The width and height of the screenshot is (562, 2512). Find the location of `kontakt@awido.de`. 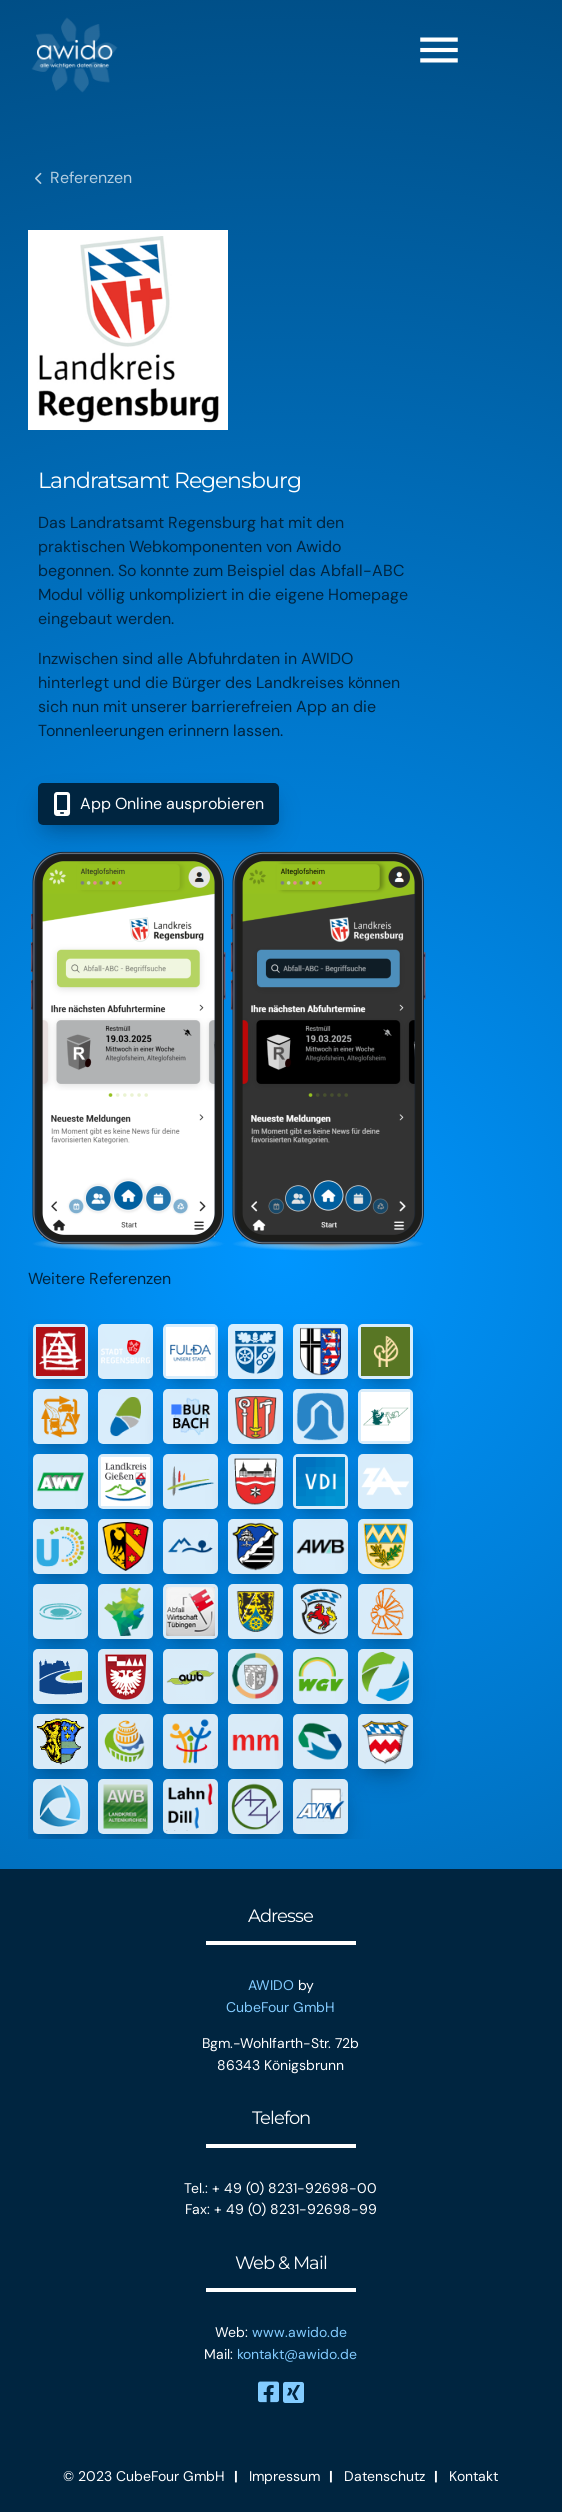

kontakt@awido.de is located at coordinates (297, 2354).